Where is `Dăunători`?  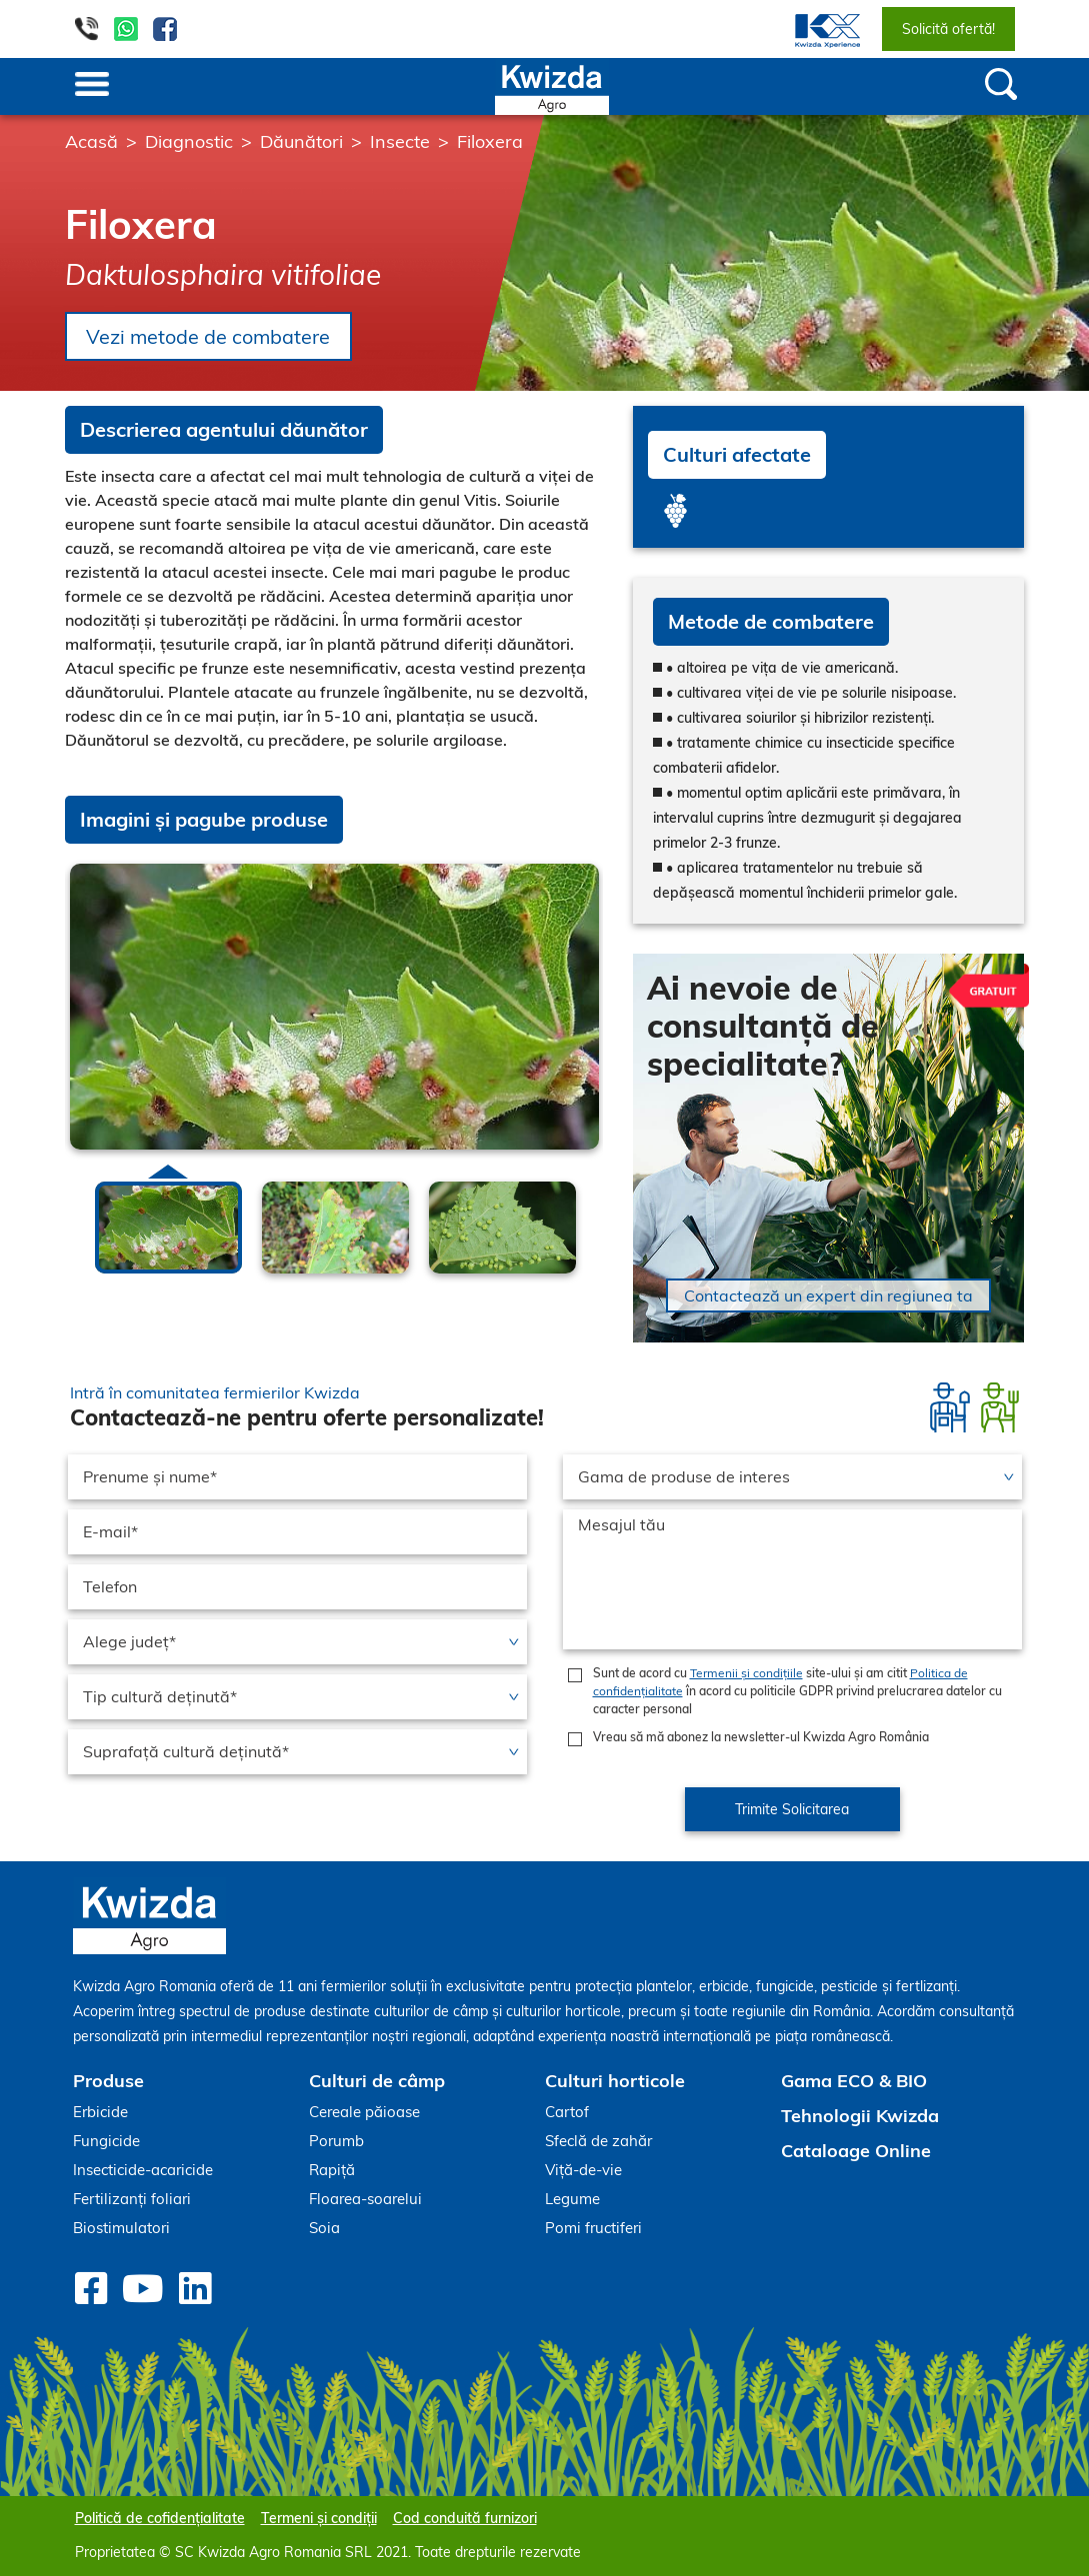 Dăunători is located at coordinates (301, 141).